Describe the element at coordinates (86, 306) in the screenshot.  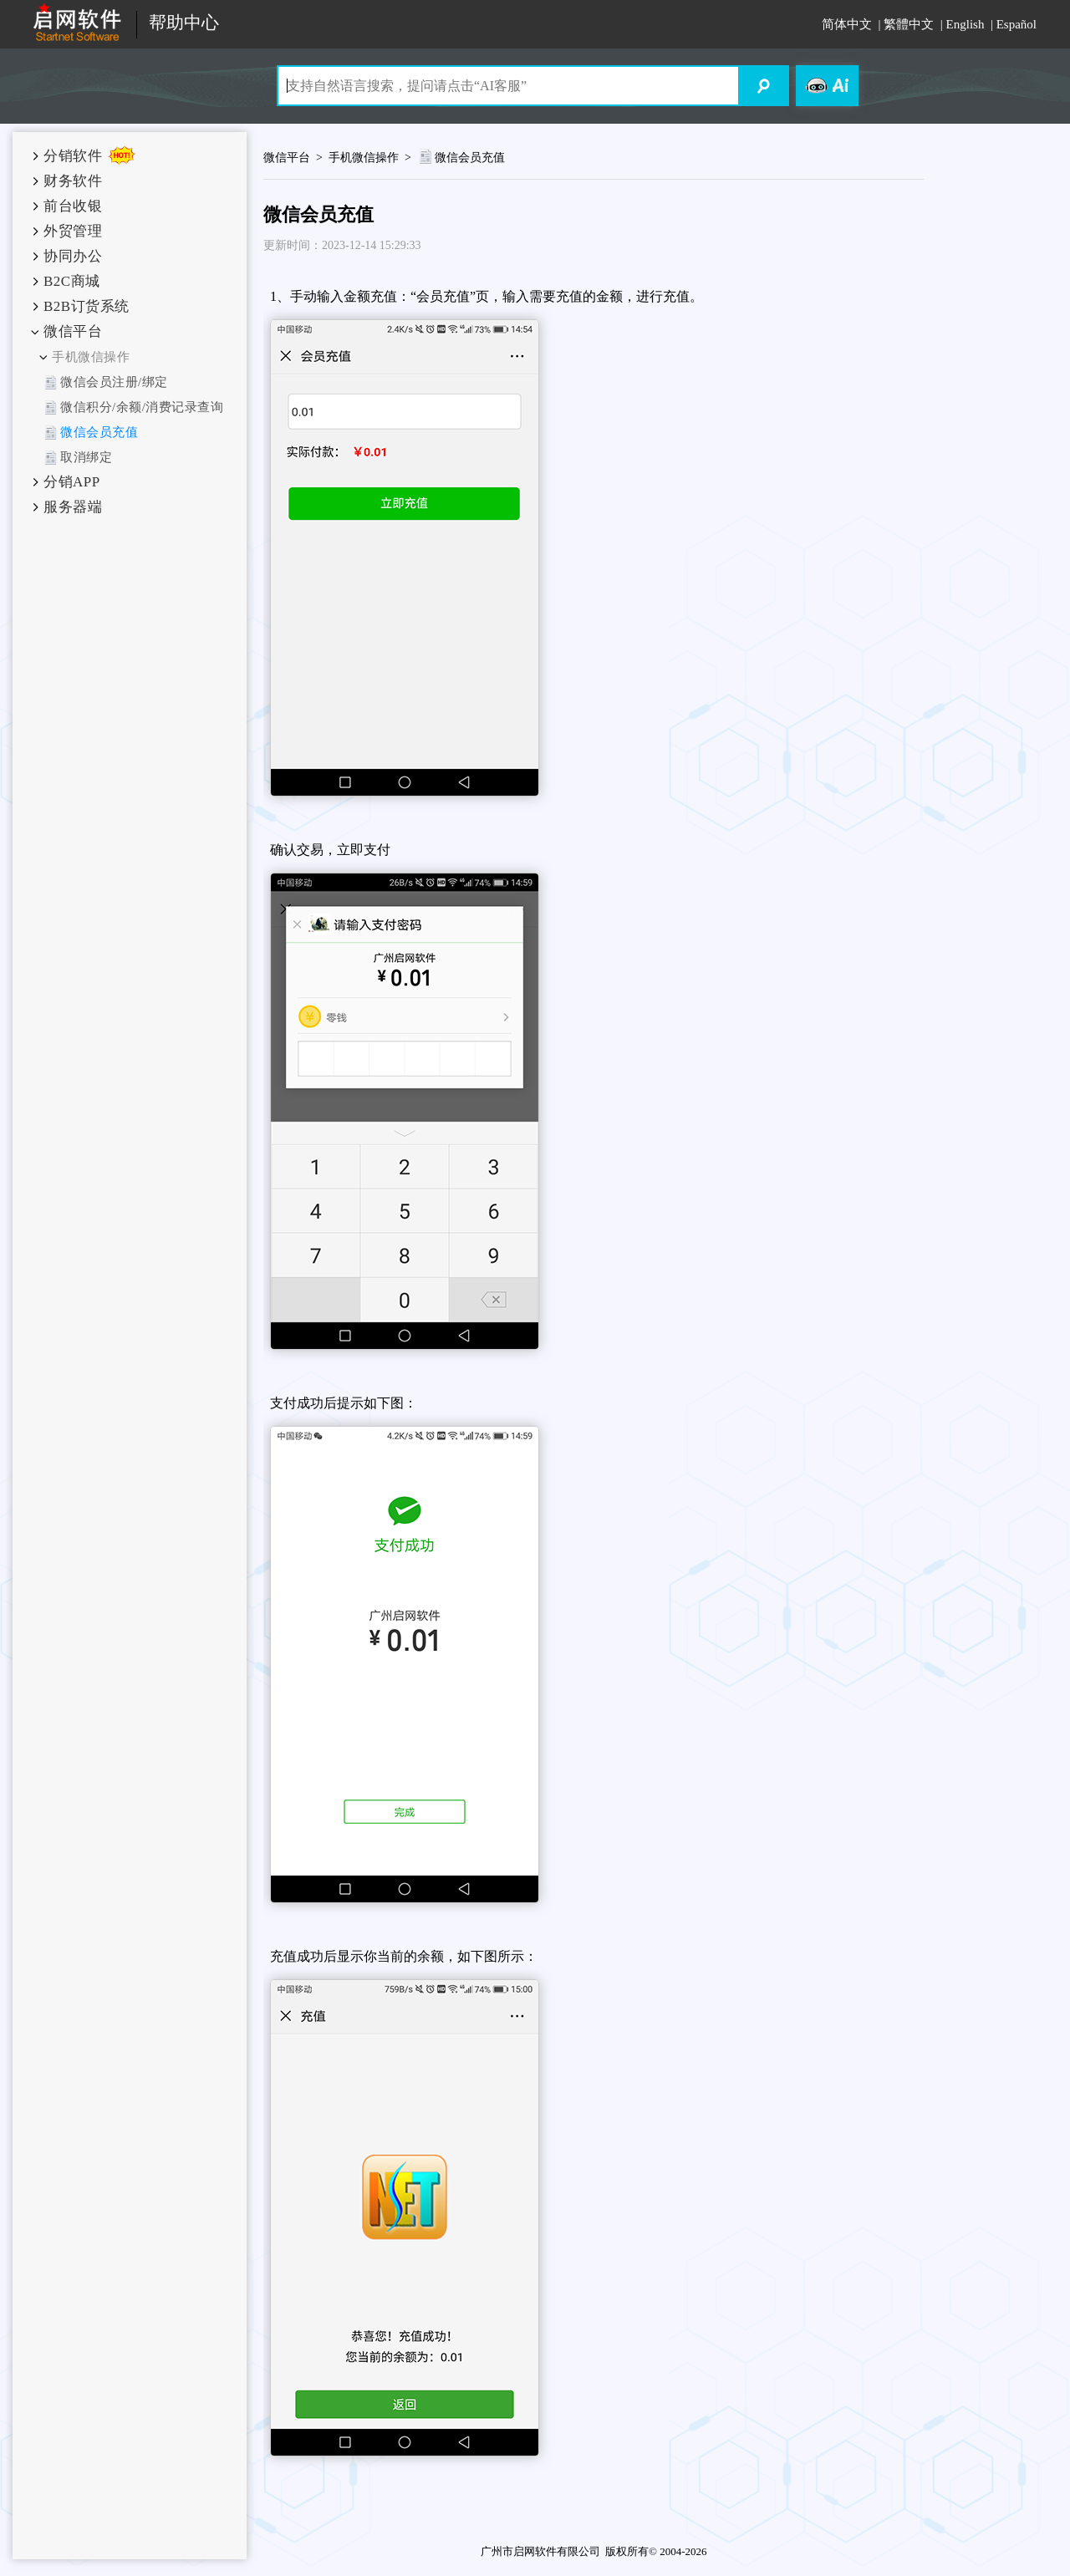
I see `B2B订货系统` at that location.